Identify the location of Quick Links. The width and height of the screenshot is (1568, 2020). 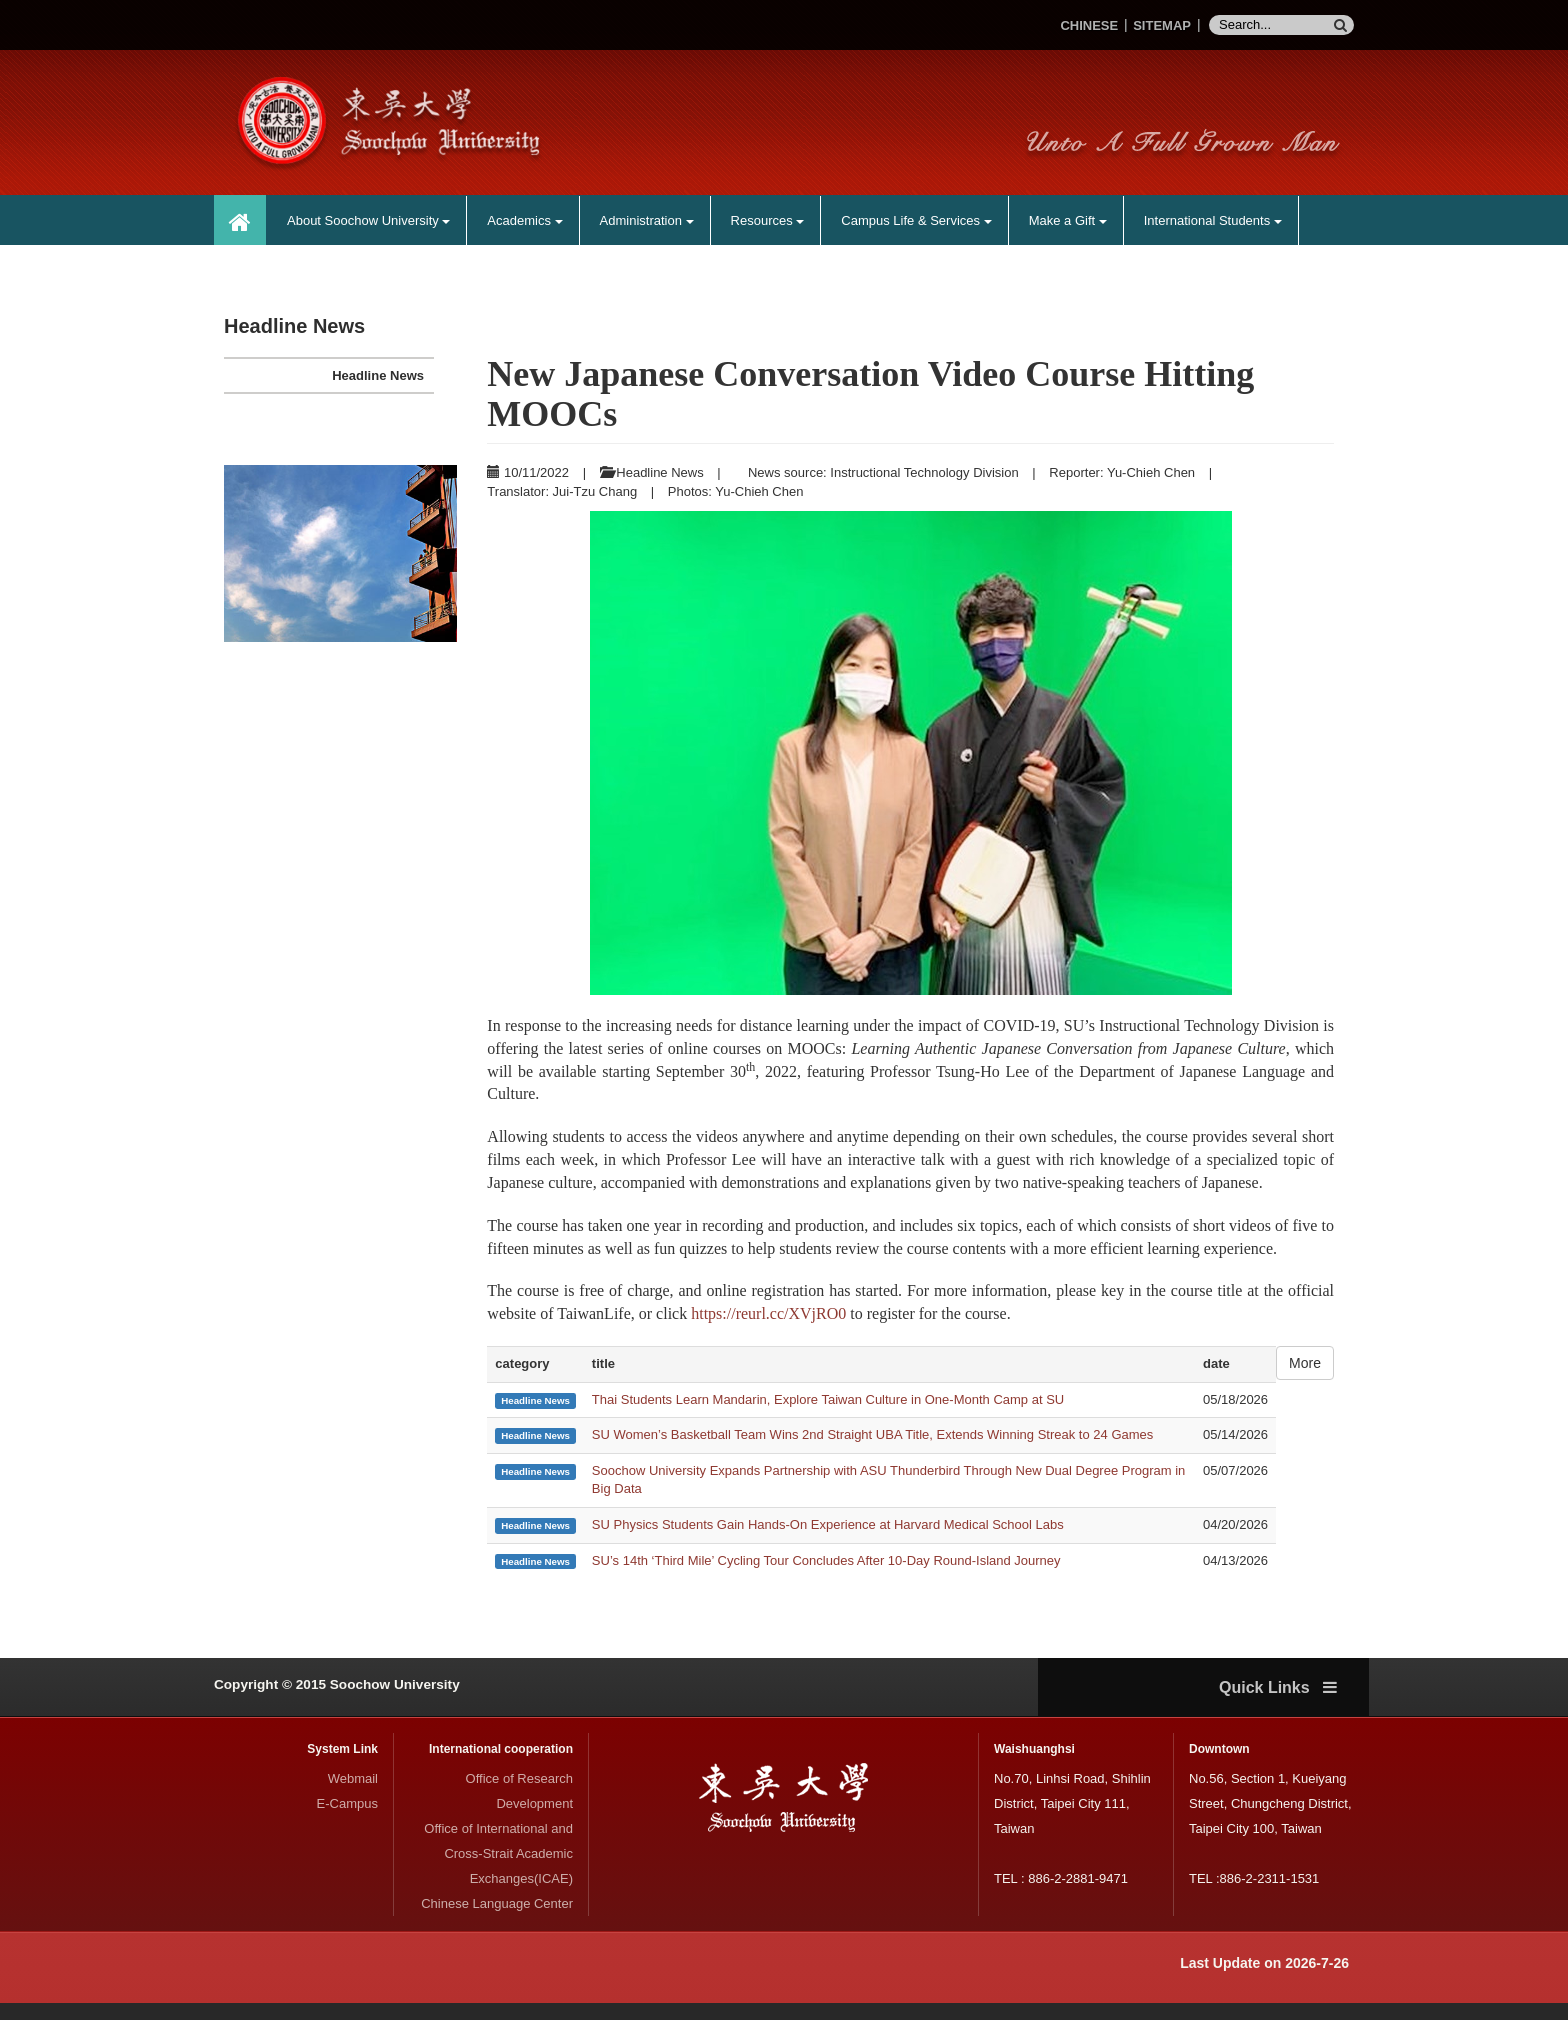
(1278, 1704).